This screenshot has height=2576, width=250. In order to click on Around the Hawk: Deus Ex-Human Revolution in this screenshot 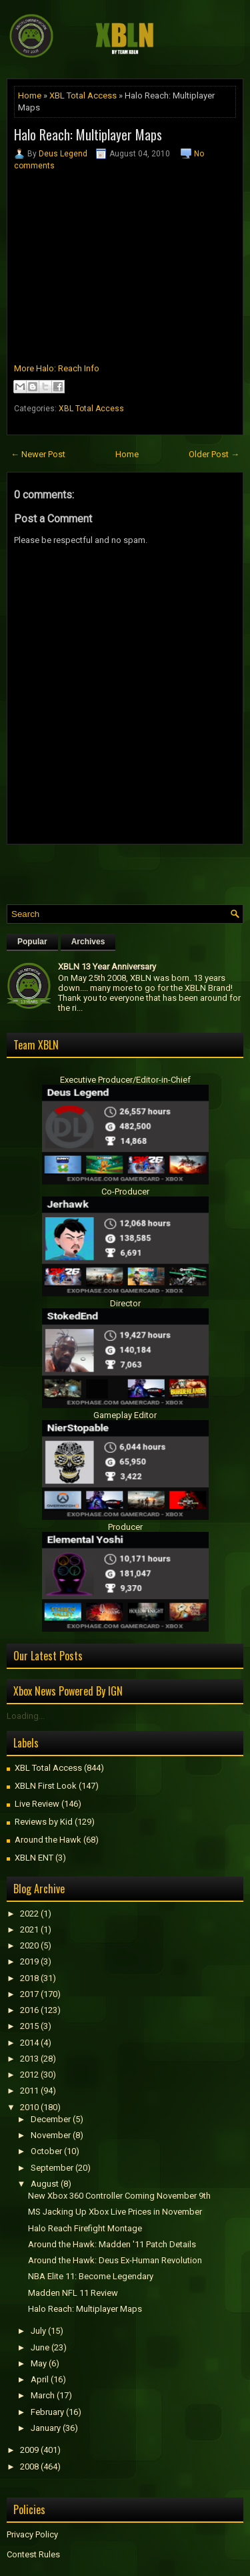, I will do `click(115, 2260)`.